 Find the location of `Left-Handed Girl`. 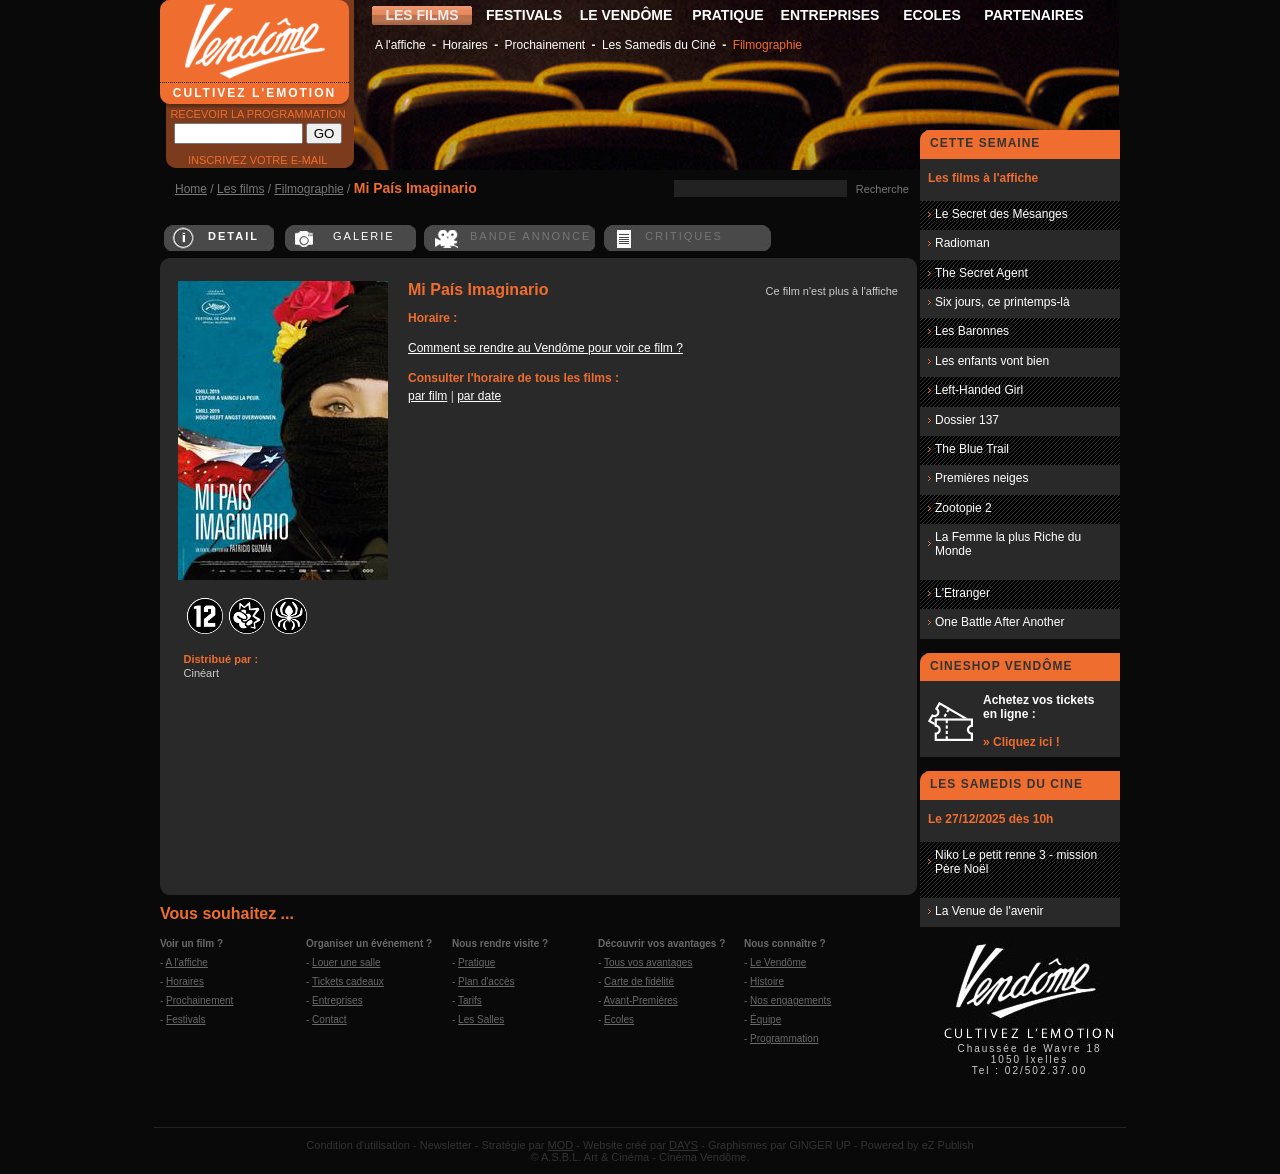

Left-Handed Girl is located at coordinates (979, 390).